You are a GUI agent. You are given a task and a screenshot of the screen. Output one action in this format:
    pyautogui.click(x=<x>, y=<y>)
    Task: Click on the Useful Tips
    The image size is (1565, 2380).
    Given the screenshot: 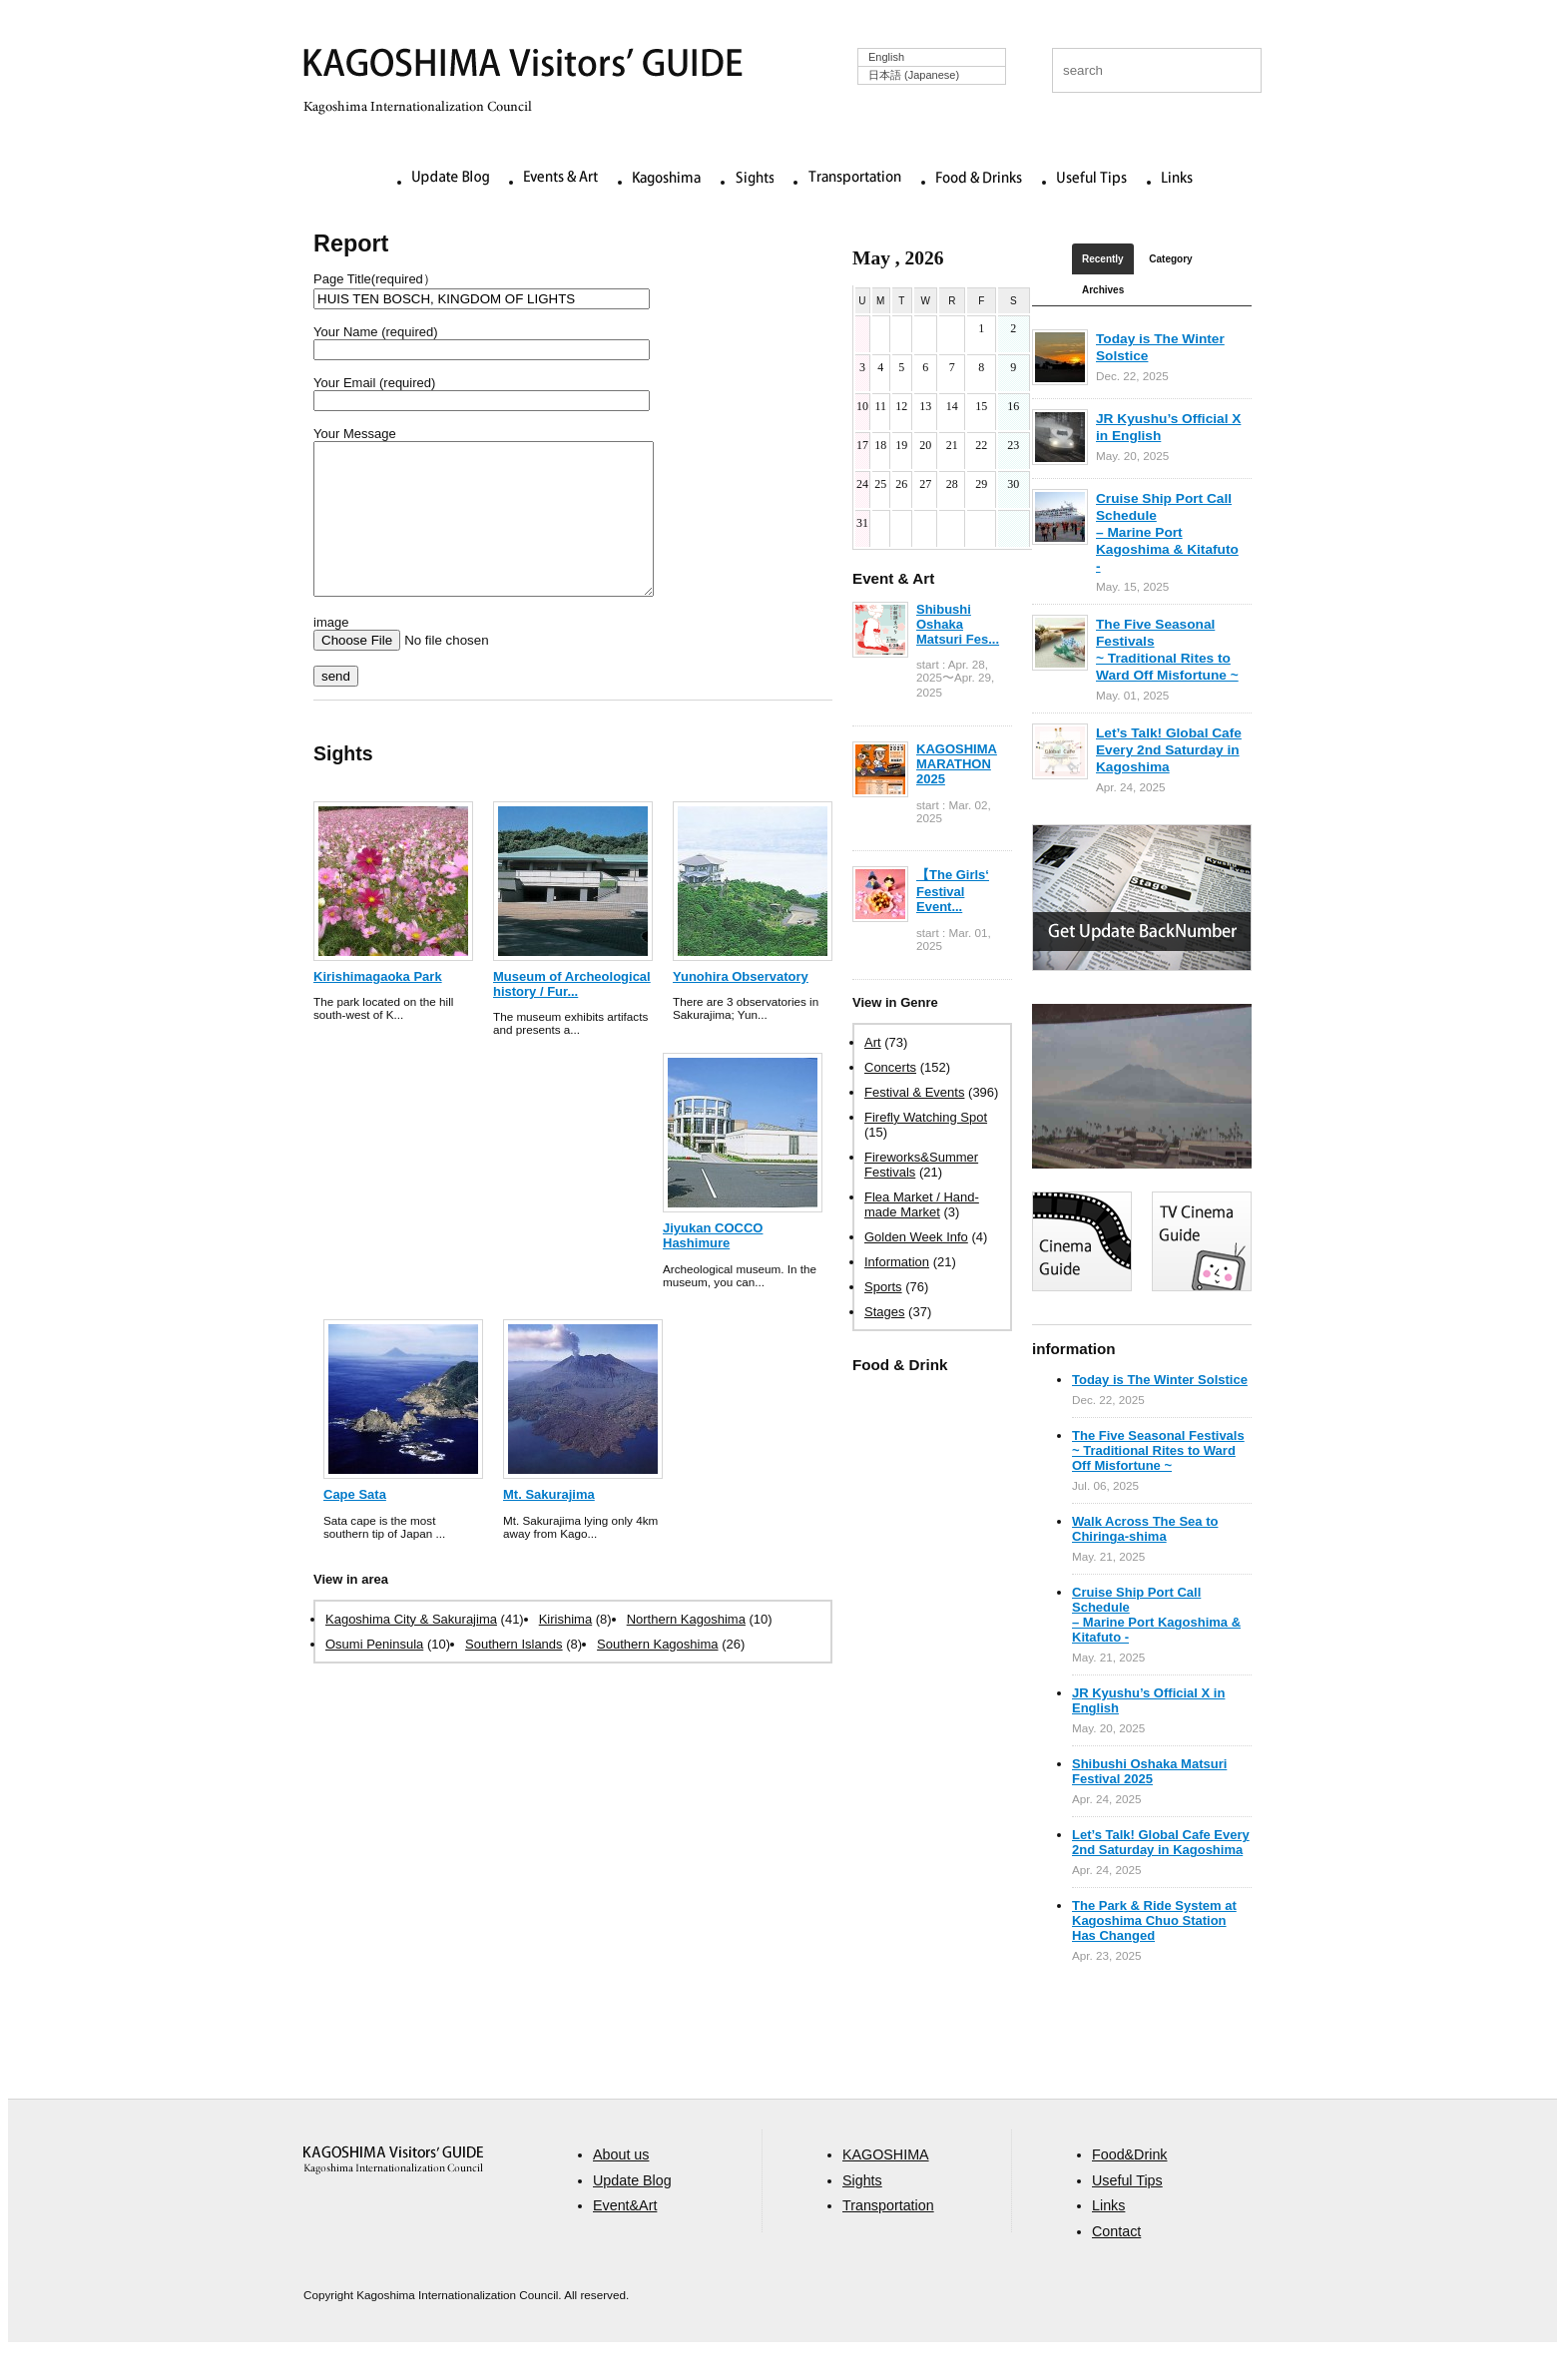 What is the action you would take?
    pyautogui.click(x=1092, y=179)
    